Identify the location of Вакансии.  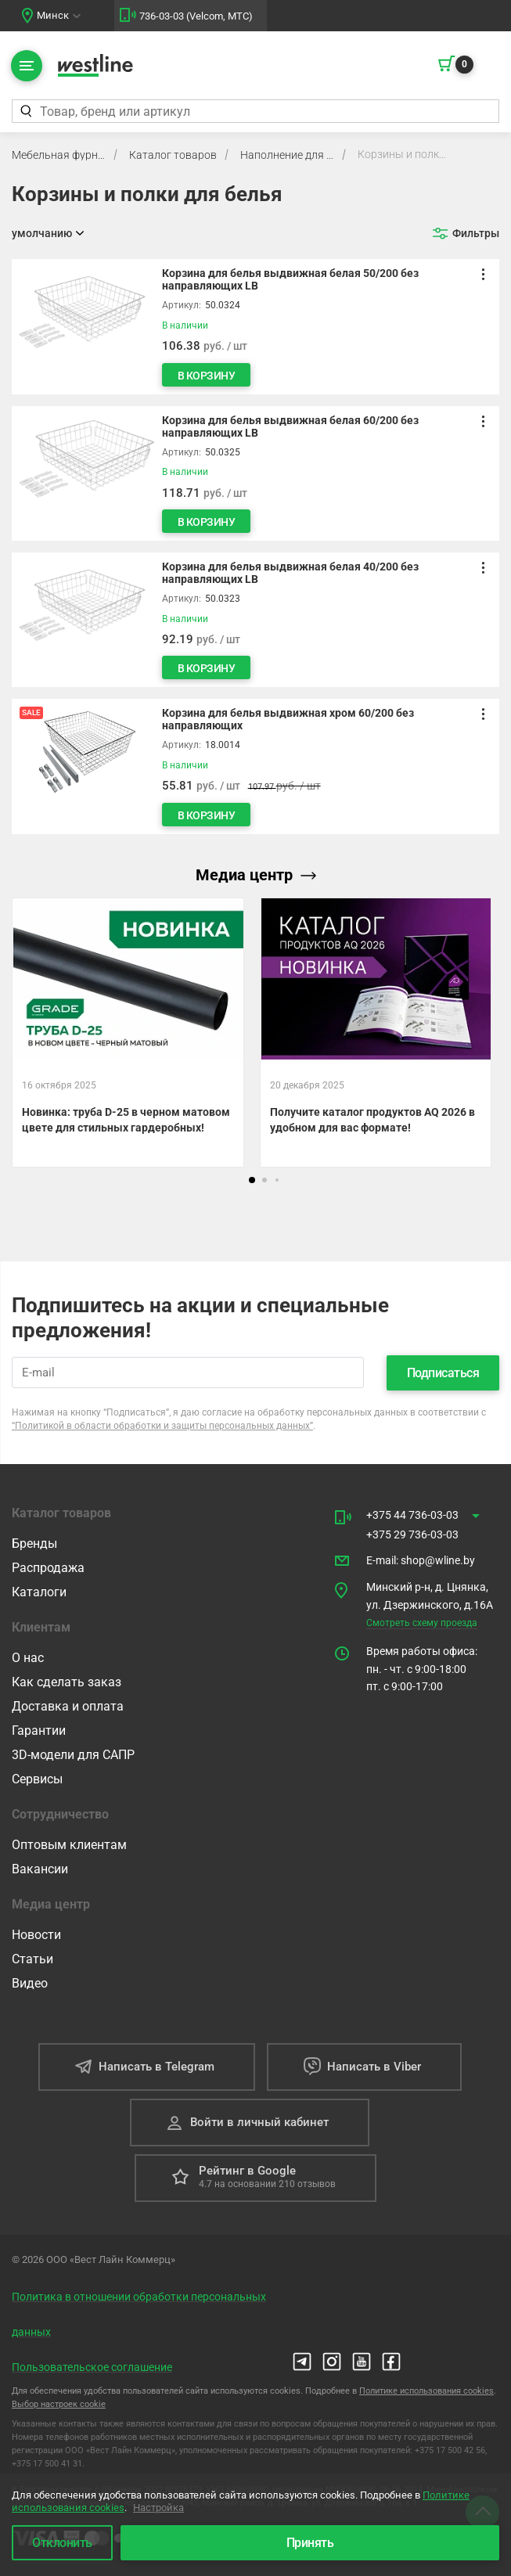
(40, 1868).